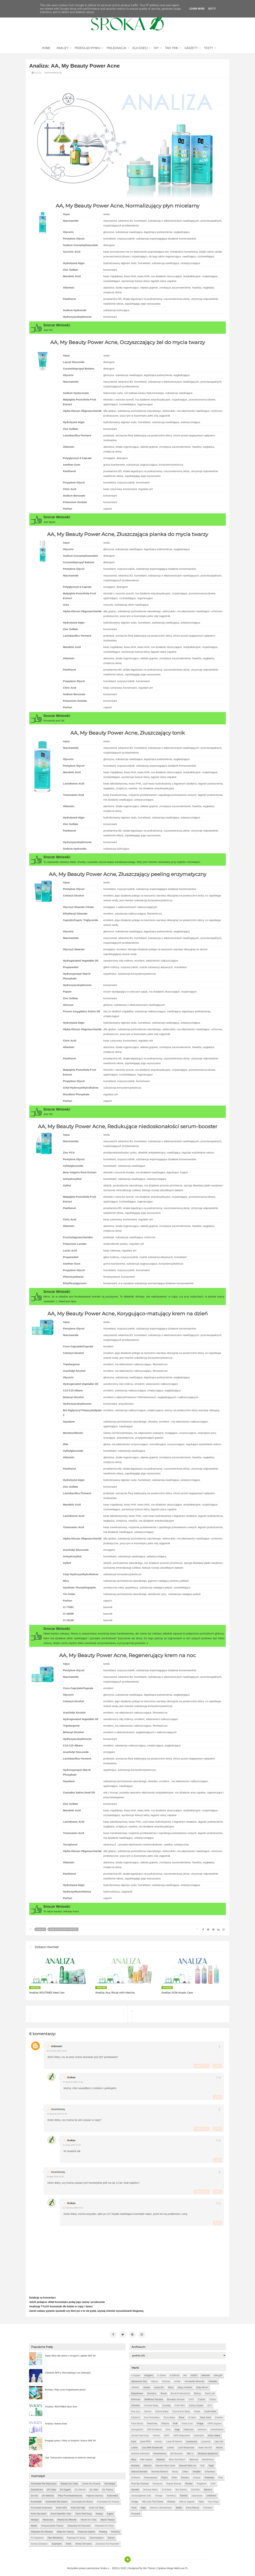 The width and height of the screenshot is (255, 2576). Describe the element at coordinates (211, 2463) in the screenshot. I see `Najel` at that location.